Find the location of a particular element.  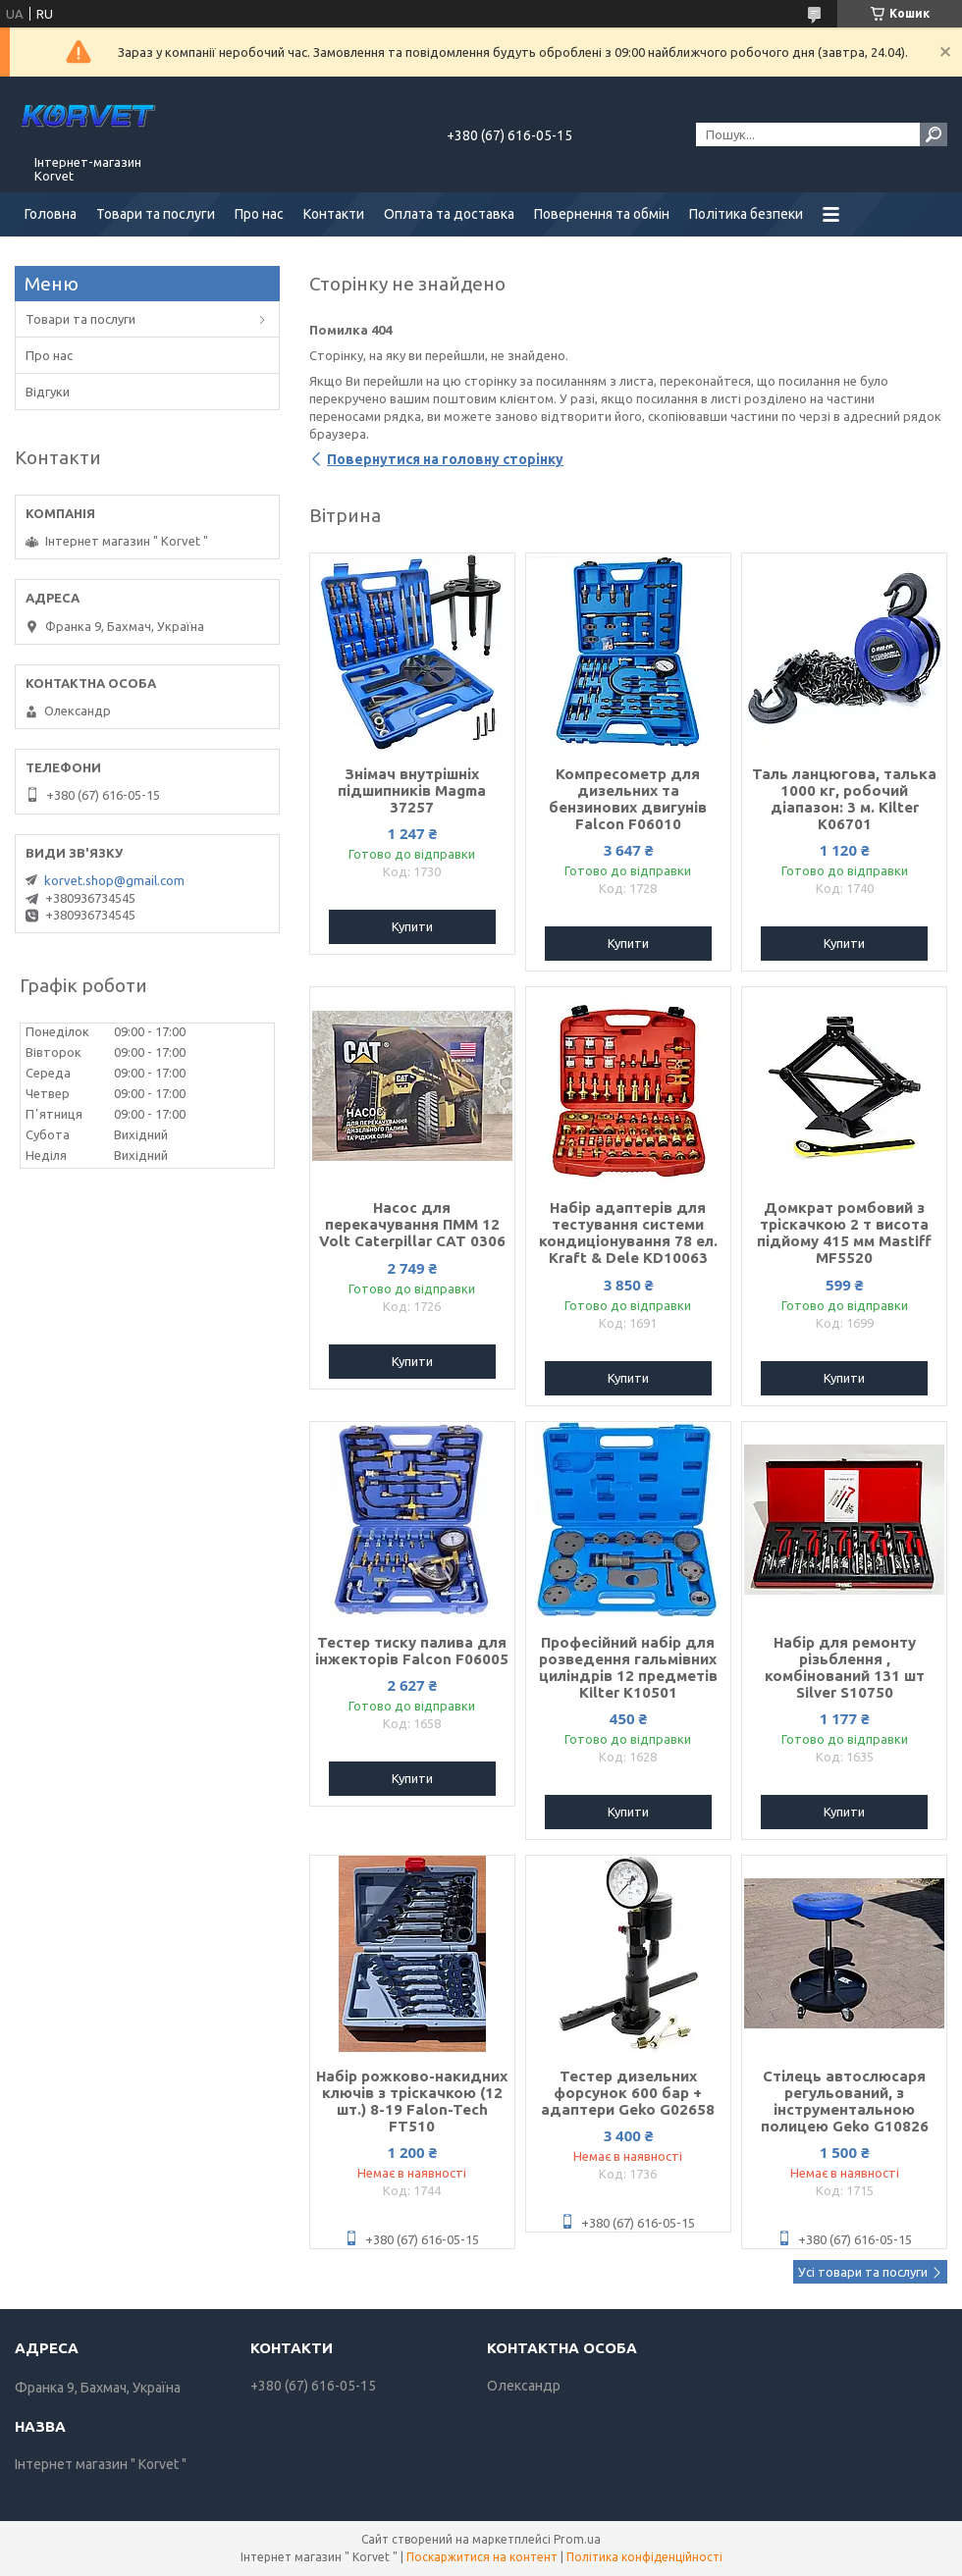

Купити is located at coordinates (412, 926).